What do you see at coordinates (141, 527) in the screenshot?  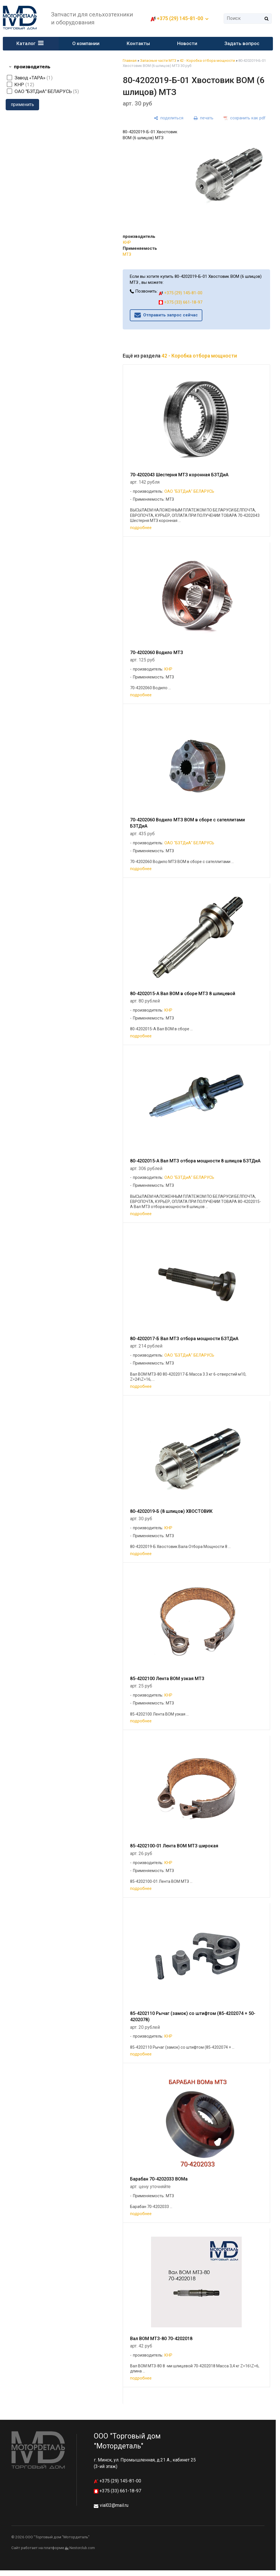 I see `подробнее` at bounding box center [141, 527].